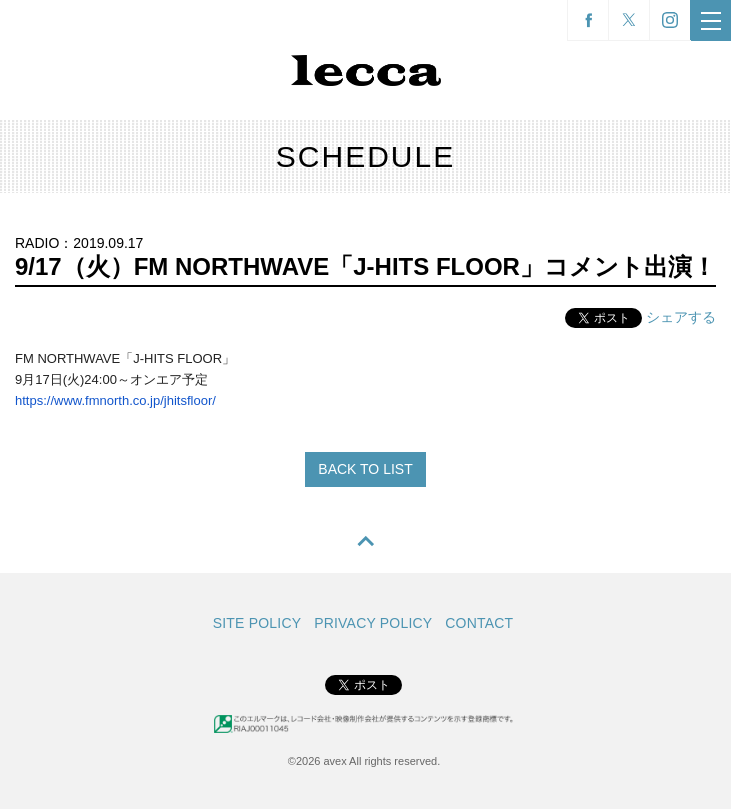  I want to click on シェアする, so click(681, 317).